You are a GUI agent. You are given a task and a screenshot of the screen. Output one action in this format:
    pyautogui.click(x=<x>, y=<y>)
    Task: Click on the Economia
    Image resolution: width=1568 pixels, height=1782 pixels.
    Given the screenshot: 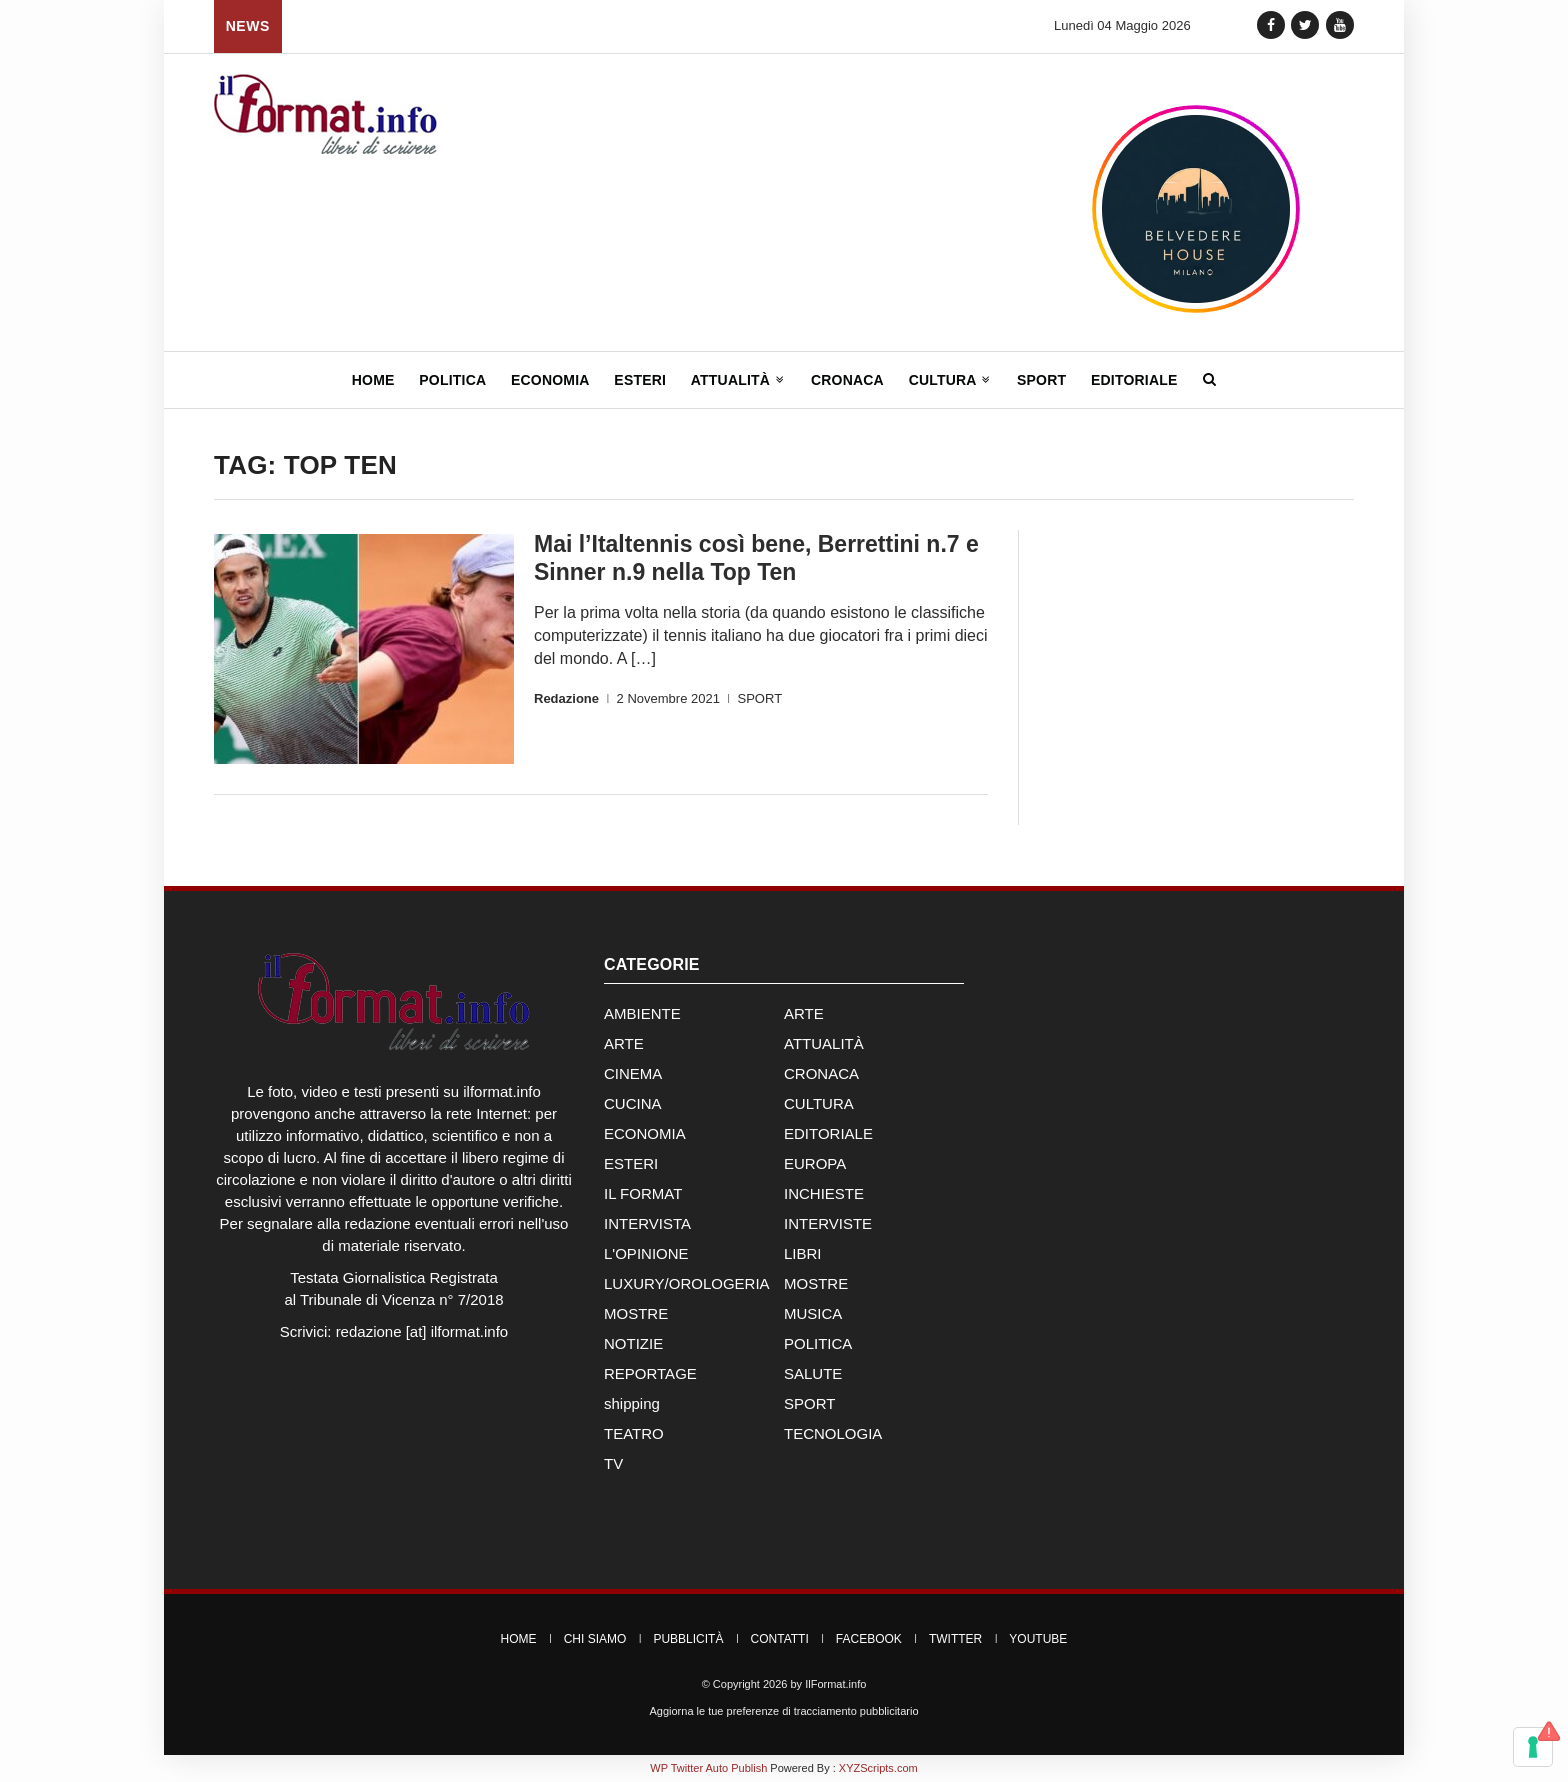 What is the action you would take?
    pyautogui.click(x=550, y=380)
    